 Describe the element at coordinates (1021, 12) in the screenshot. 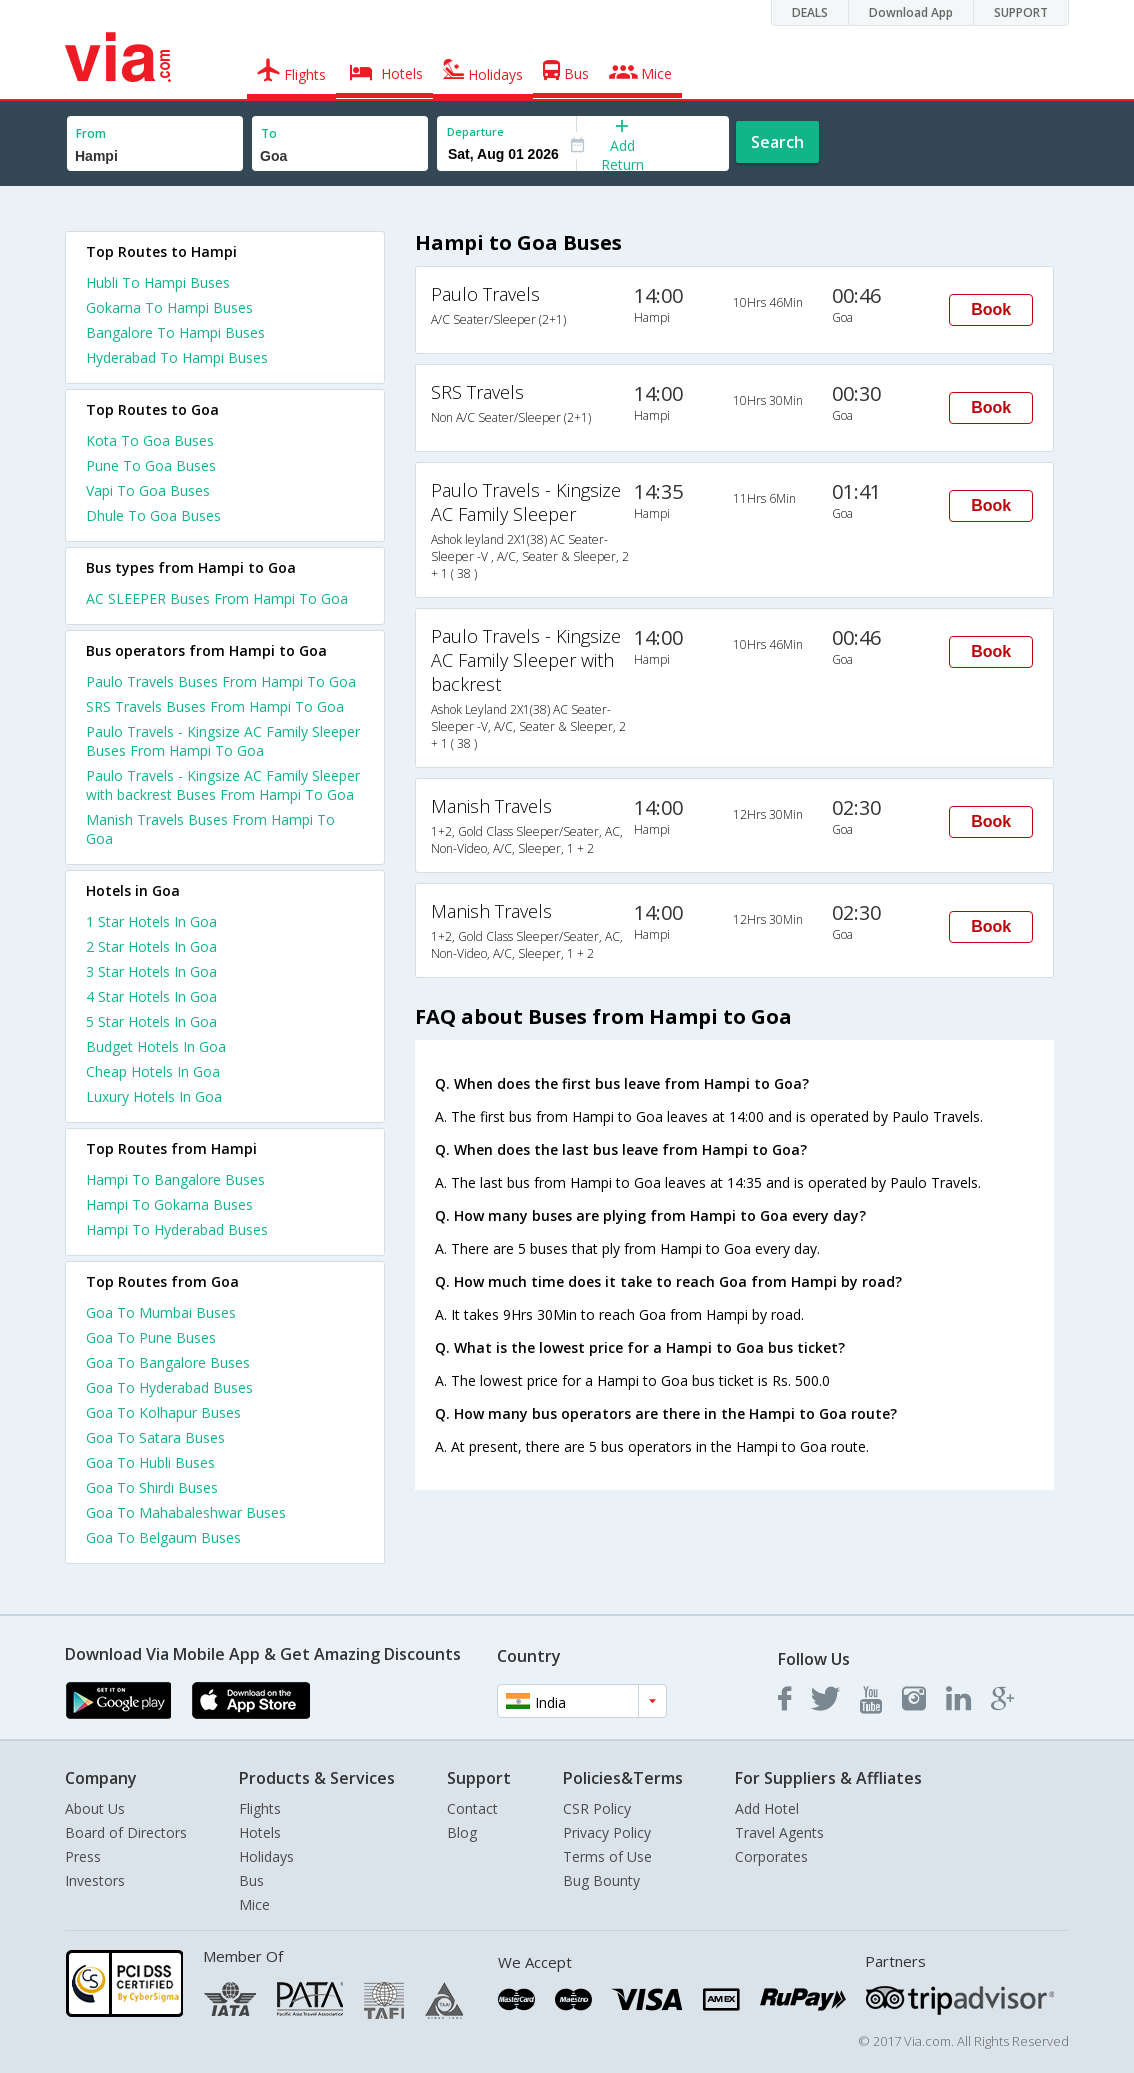

I see `SUPPORT` at that location.